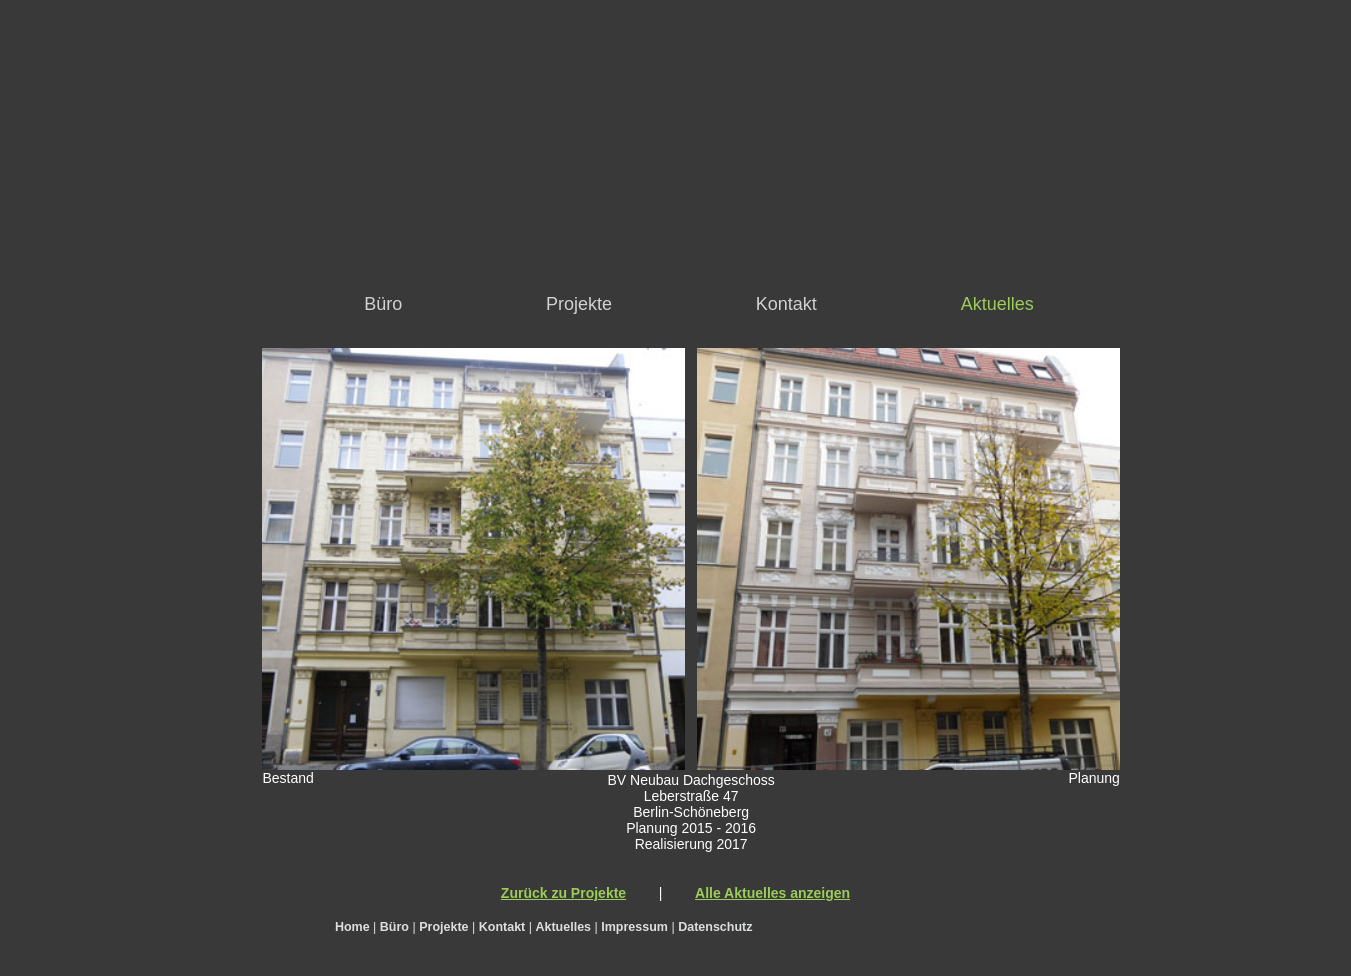 The image size is (1351, 976). What do you see at coordinates (997, 304) in the screenshot?
I see `Aktuelles` at bounding box center [997, 304].